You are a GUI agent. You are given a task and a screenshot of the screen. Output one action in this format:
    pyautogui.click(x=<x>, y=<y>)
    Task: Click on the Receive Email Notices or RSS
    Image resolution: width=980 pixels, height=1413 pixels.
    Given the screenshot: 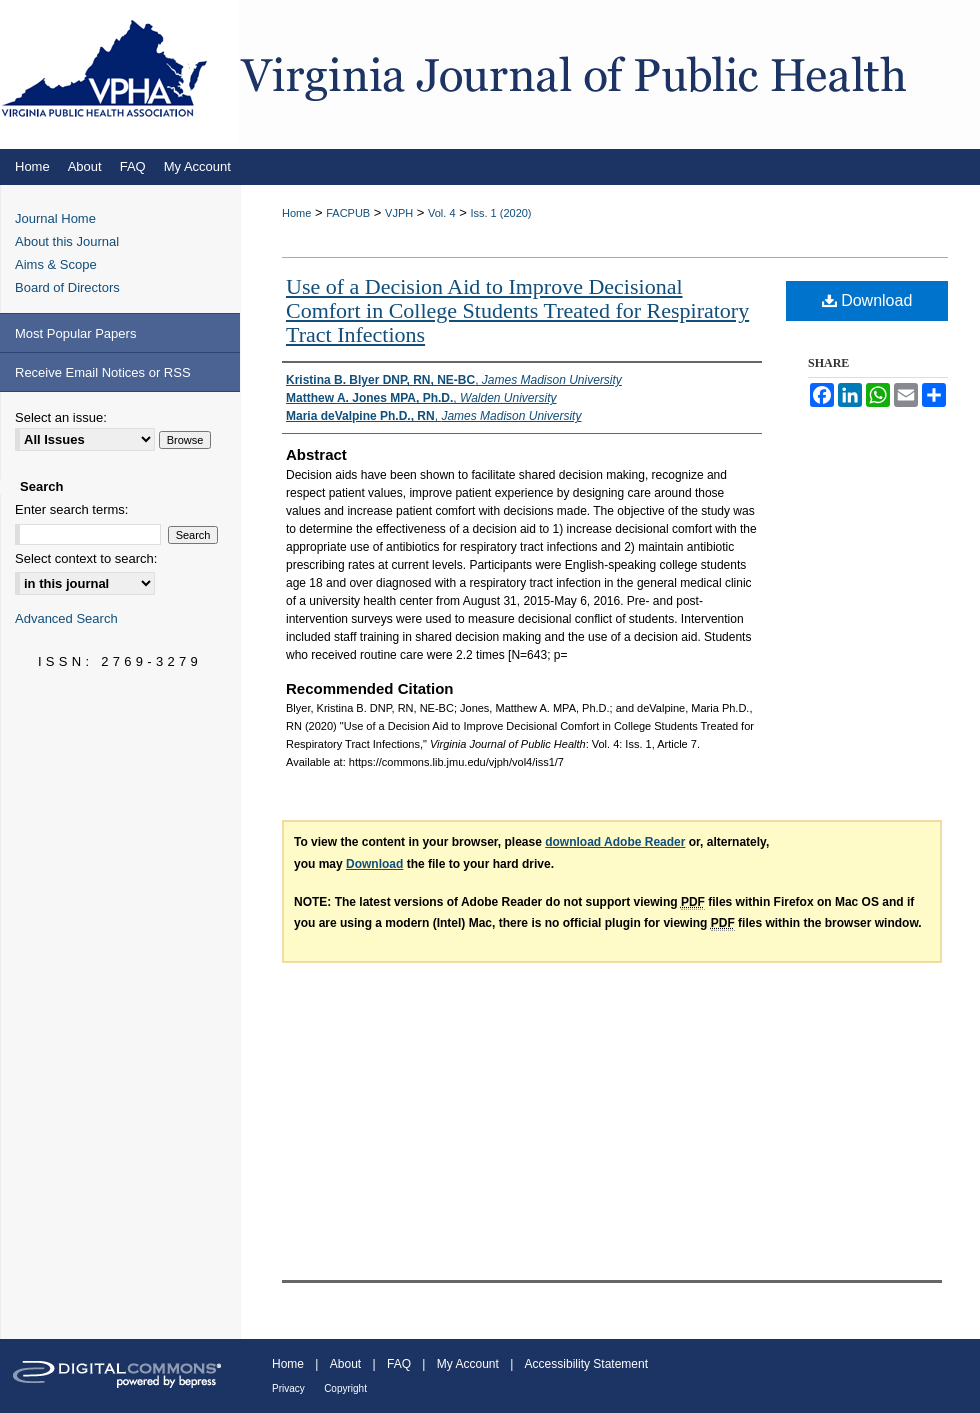 What is the action you would take?
    pyautogui.click(x=103, y=372)
    